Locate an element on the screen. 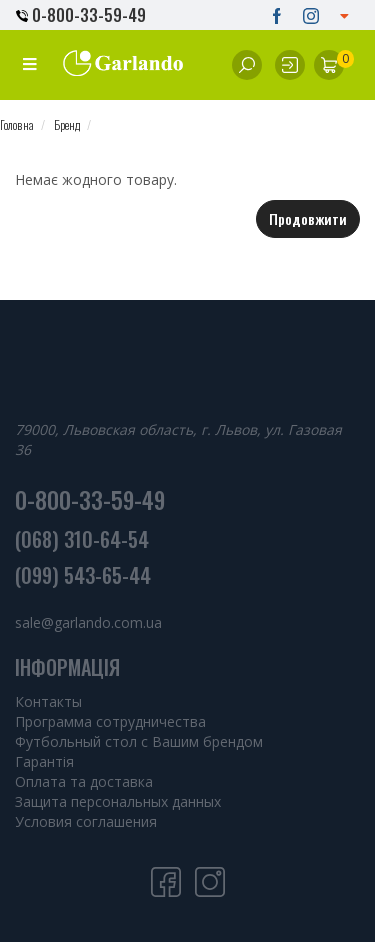 This screenshot has height=942, width=375. Условия соглашения is located at coordinates (86, 821).